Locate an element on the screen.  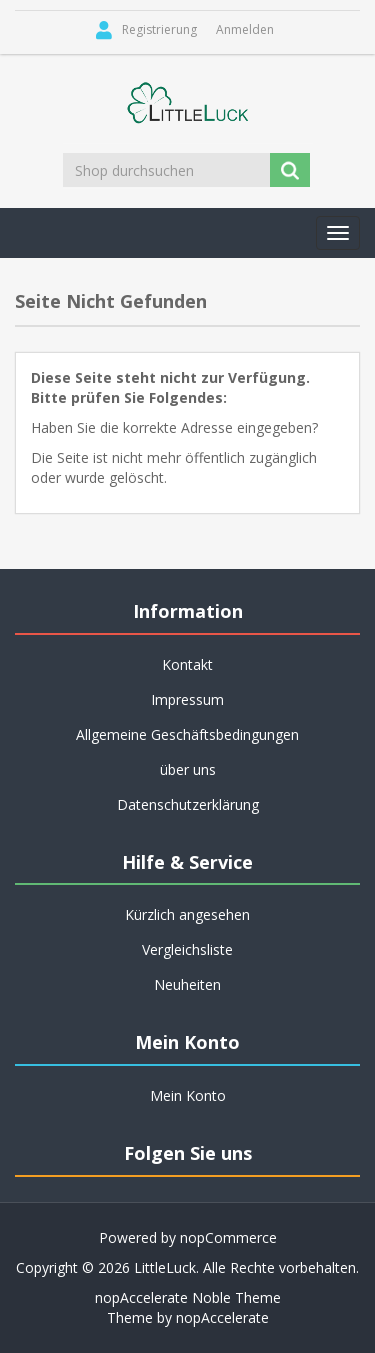
Mein Konto is located at coordinates (188, 1095).